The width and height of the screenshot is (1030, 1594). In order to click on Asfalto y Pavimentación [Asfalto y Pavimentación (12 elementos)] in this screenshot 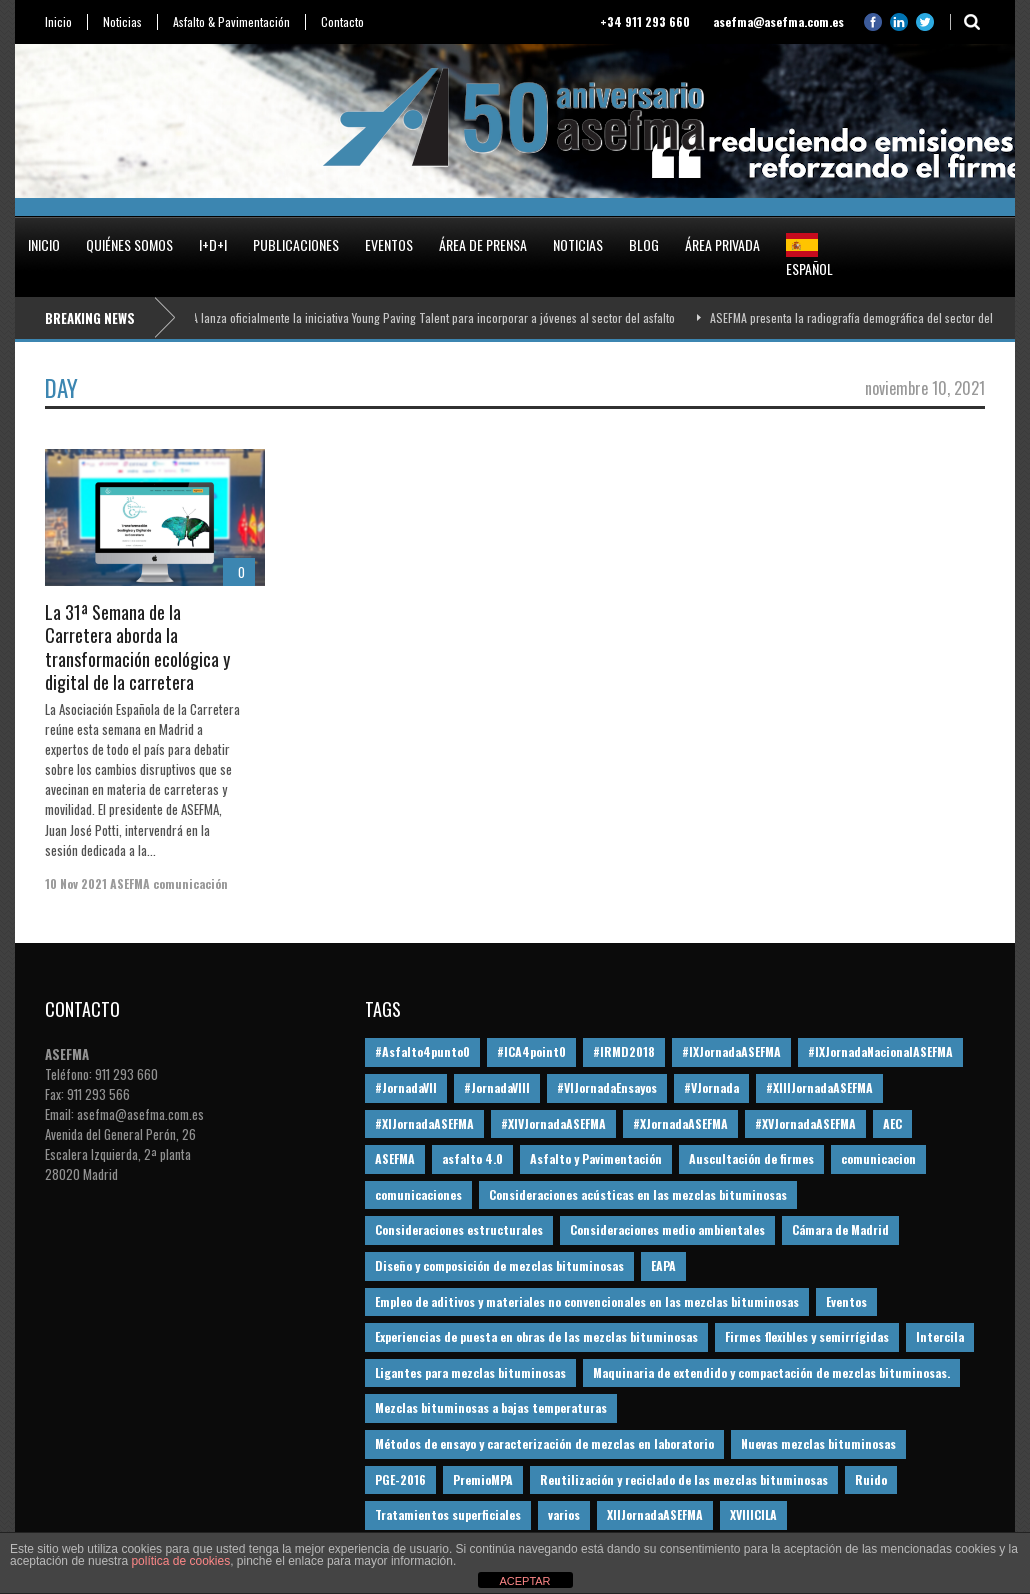, I will do `click(596, 1158)`.